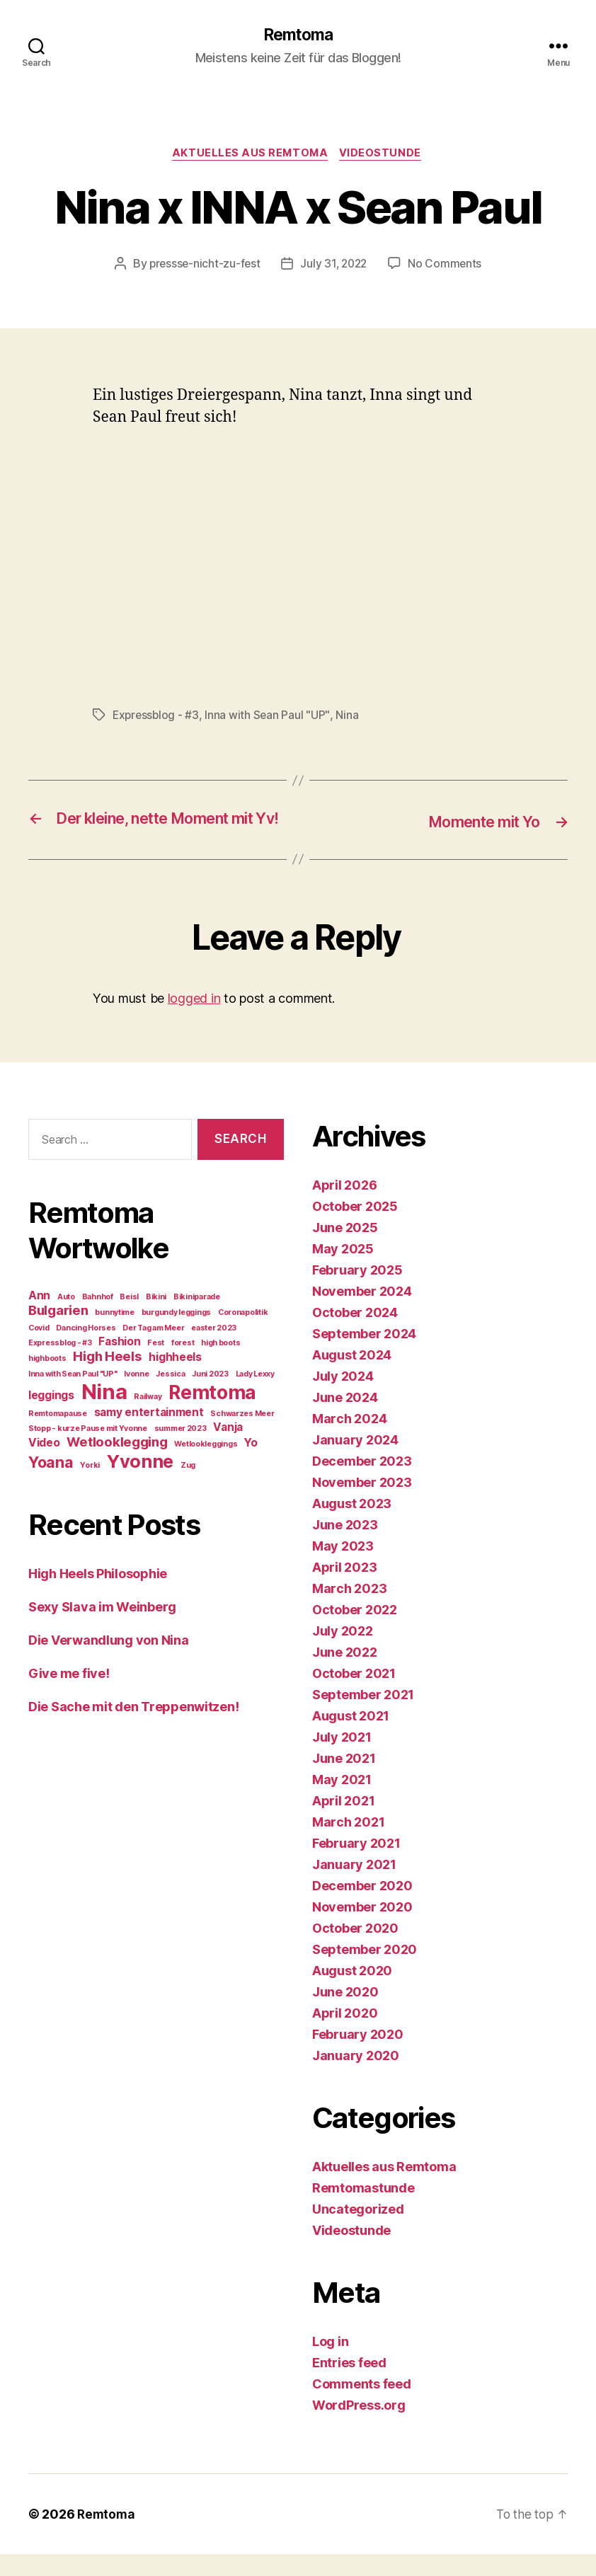 The width and height of the screenshot is (596, 2576). I want to click on February 2021, so click(356, 1865).